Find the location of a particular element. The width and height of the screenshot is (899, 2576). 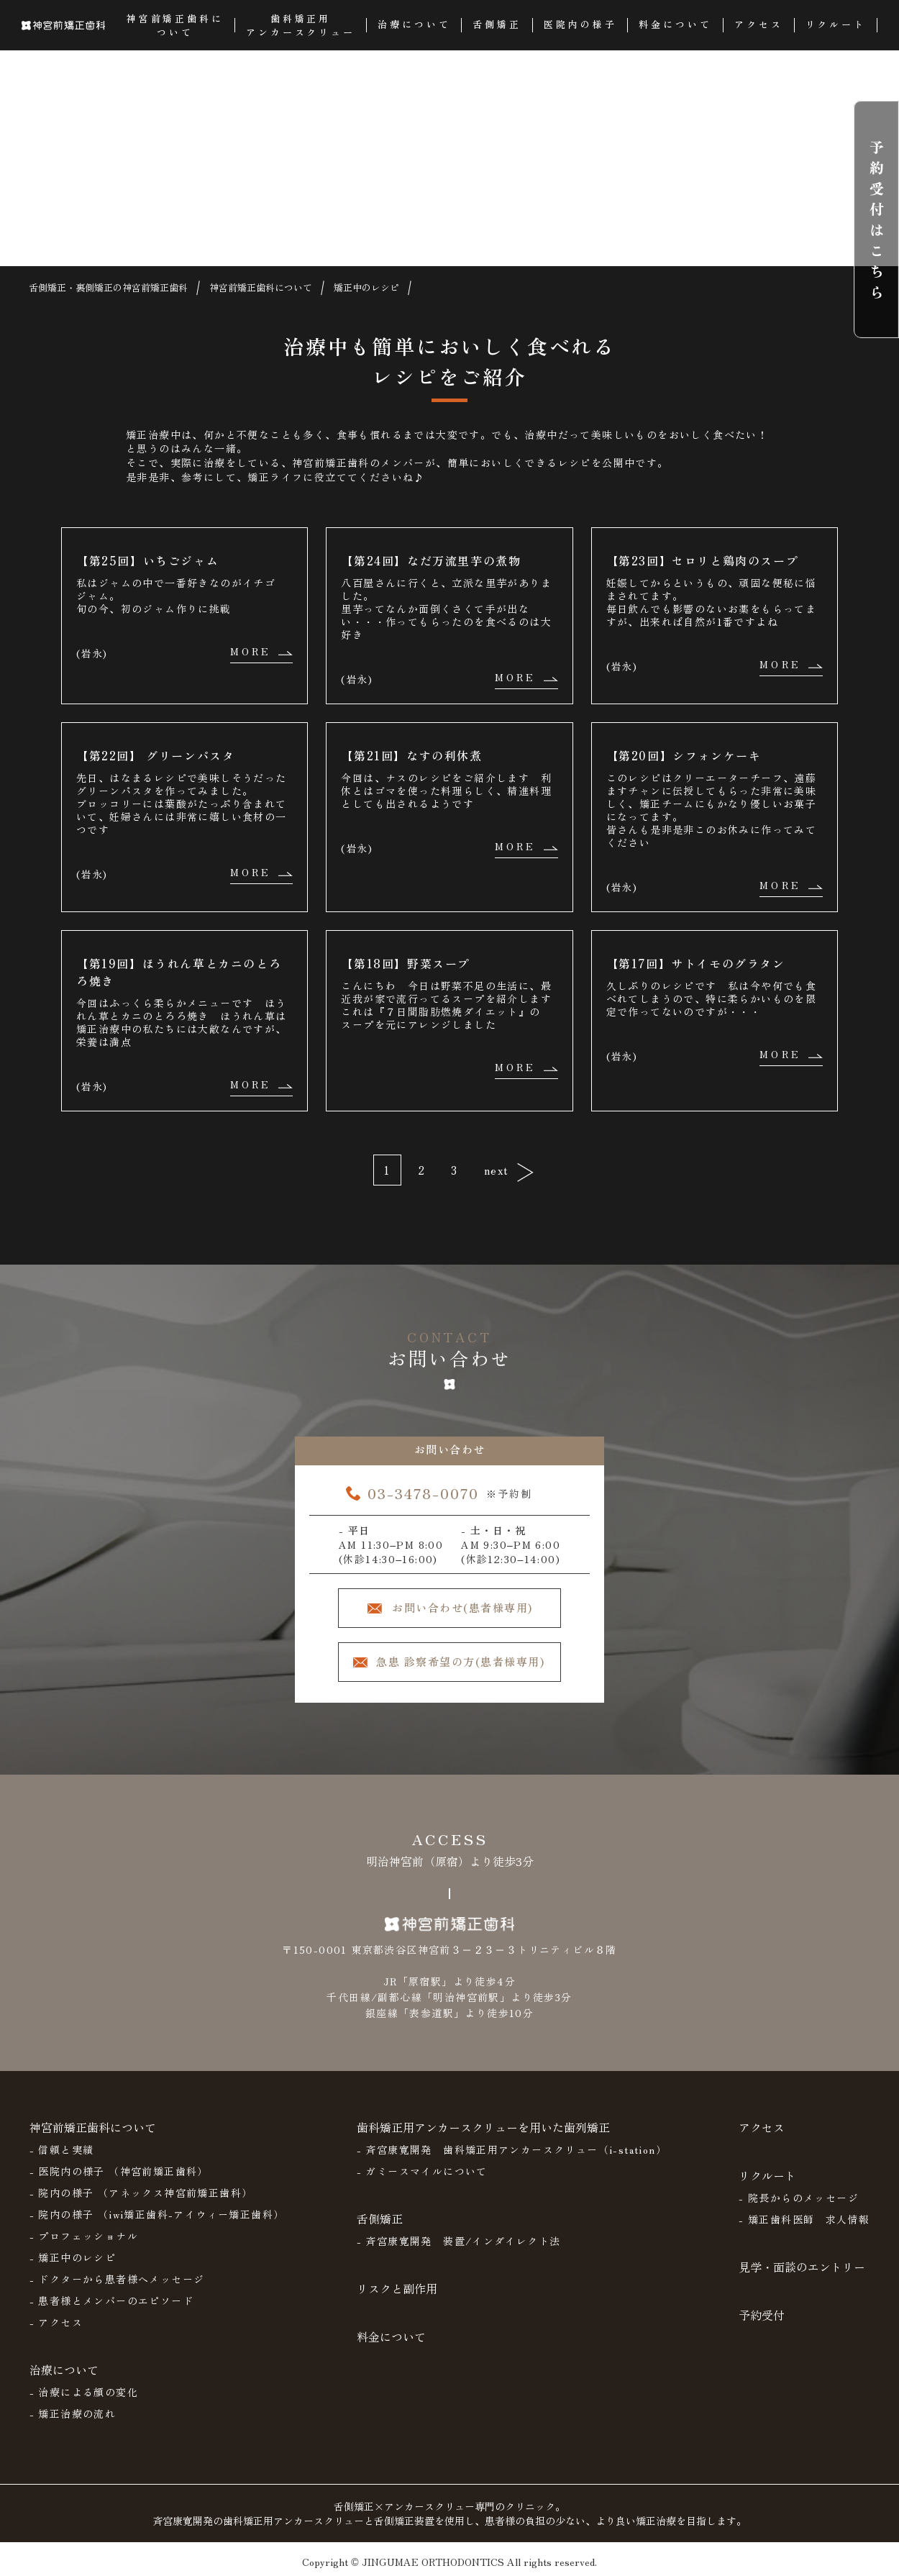

リクルート is located at coordinates (767, 2175).